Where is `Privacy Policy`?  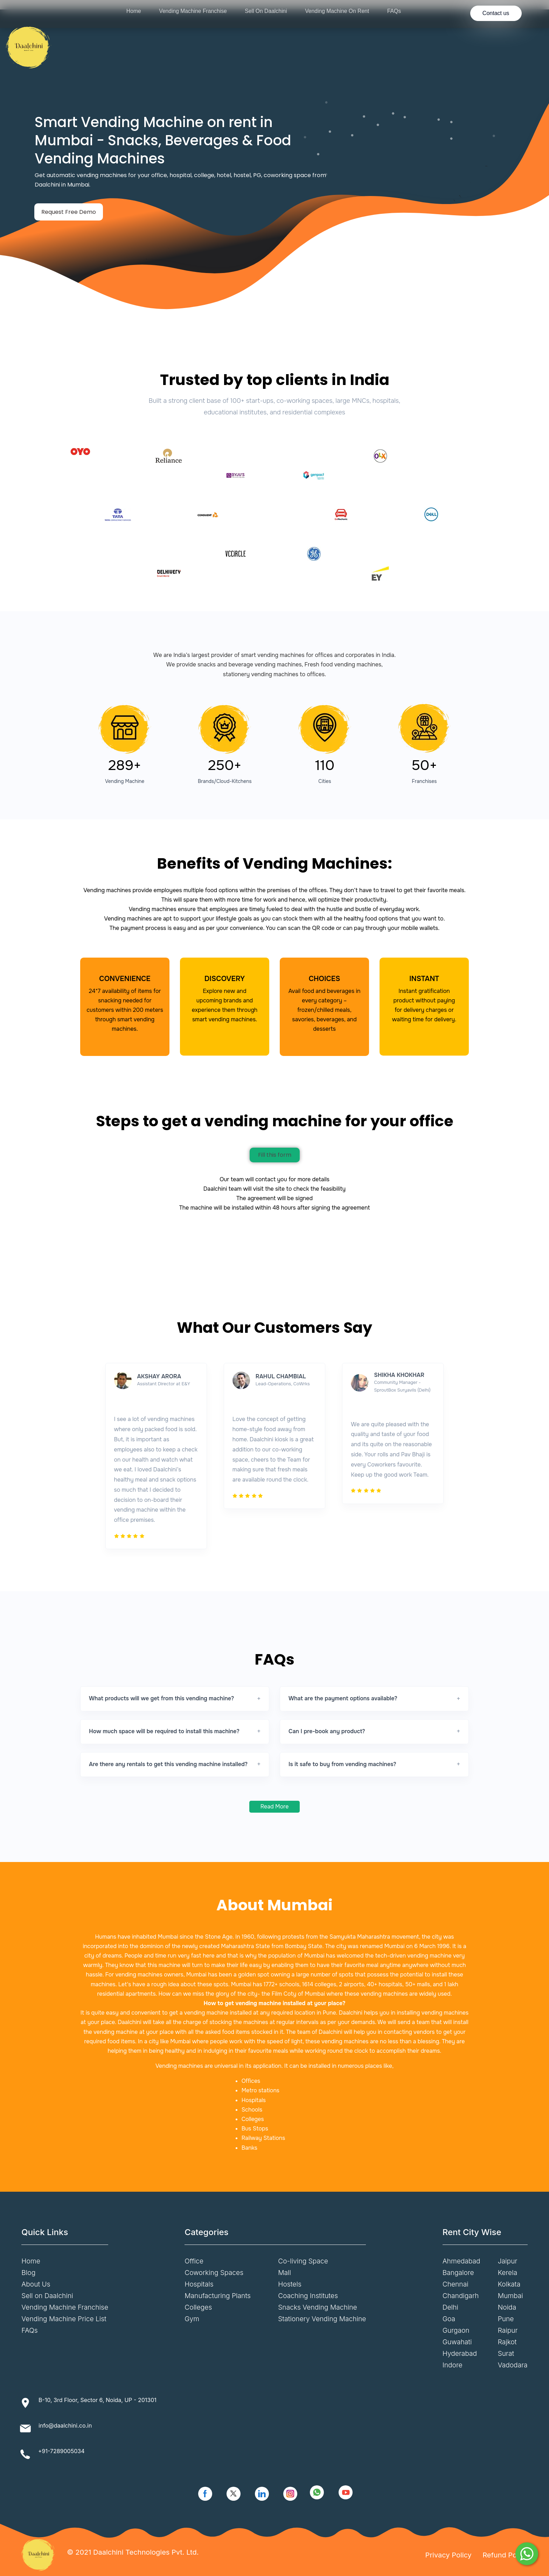
Privacy Policy is located at coordinates (448, 2555).